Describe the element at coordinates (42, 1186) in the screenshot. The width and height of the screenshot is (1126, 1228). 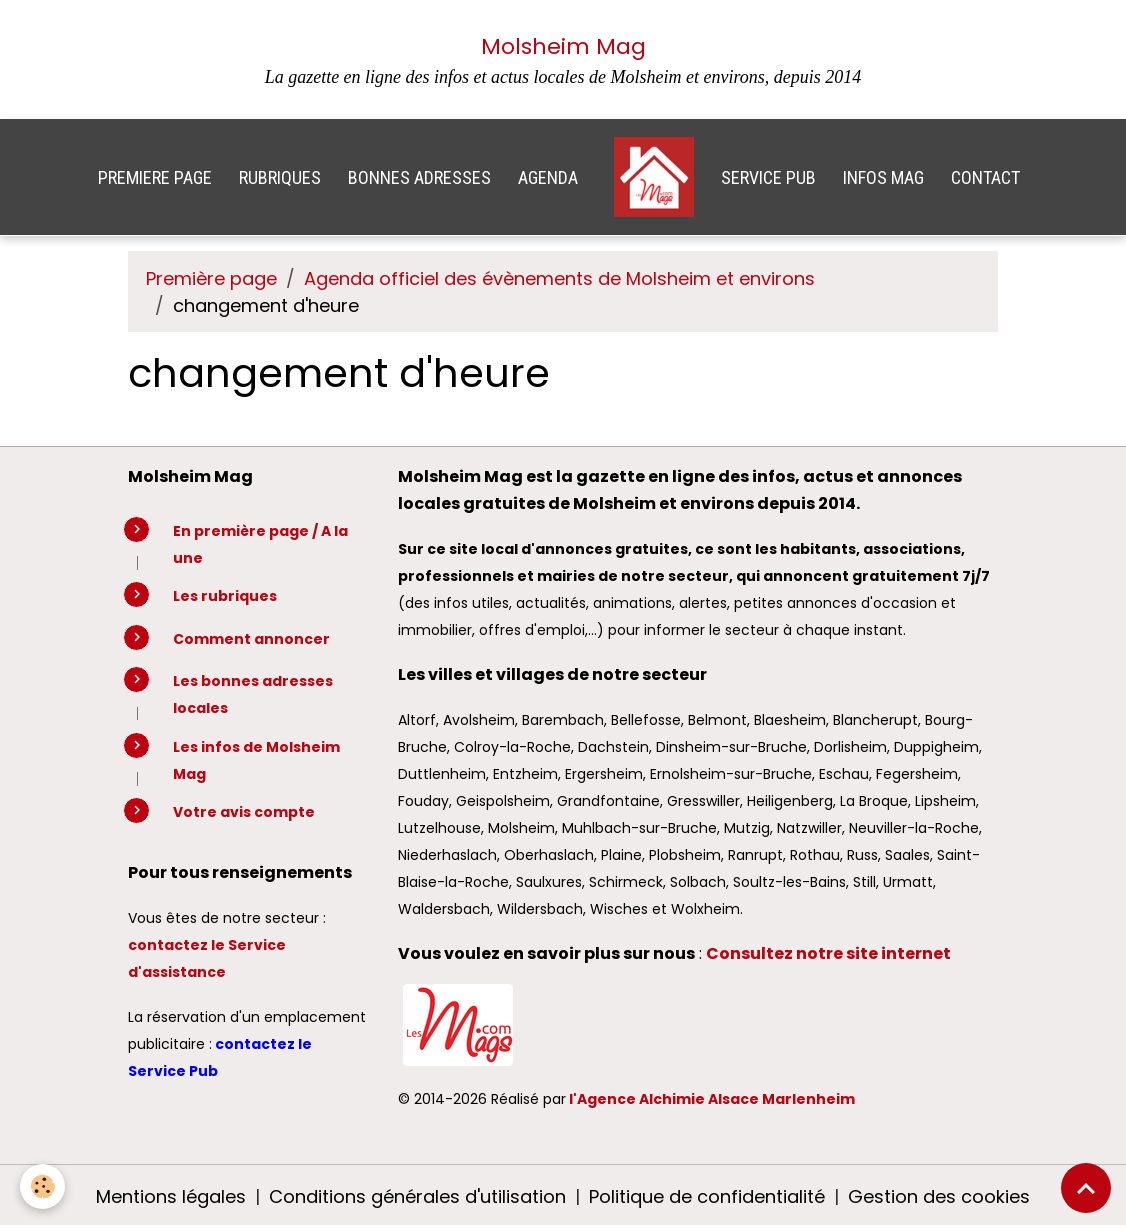
I see `[Cookies]` at that location.